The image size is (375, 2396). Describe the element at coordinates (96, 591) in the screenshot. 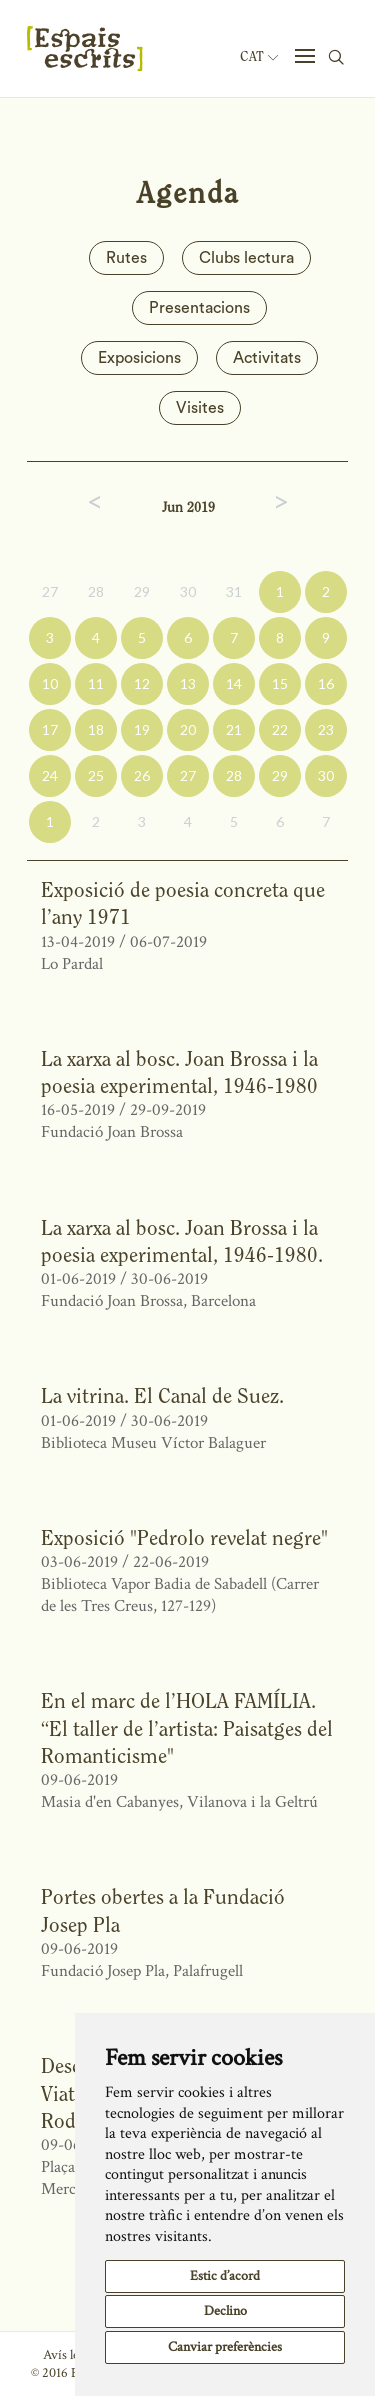

I see `28` at that location.